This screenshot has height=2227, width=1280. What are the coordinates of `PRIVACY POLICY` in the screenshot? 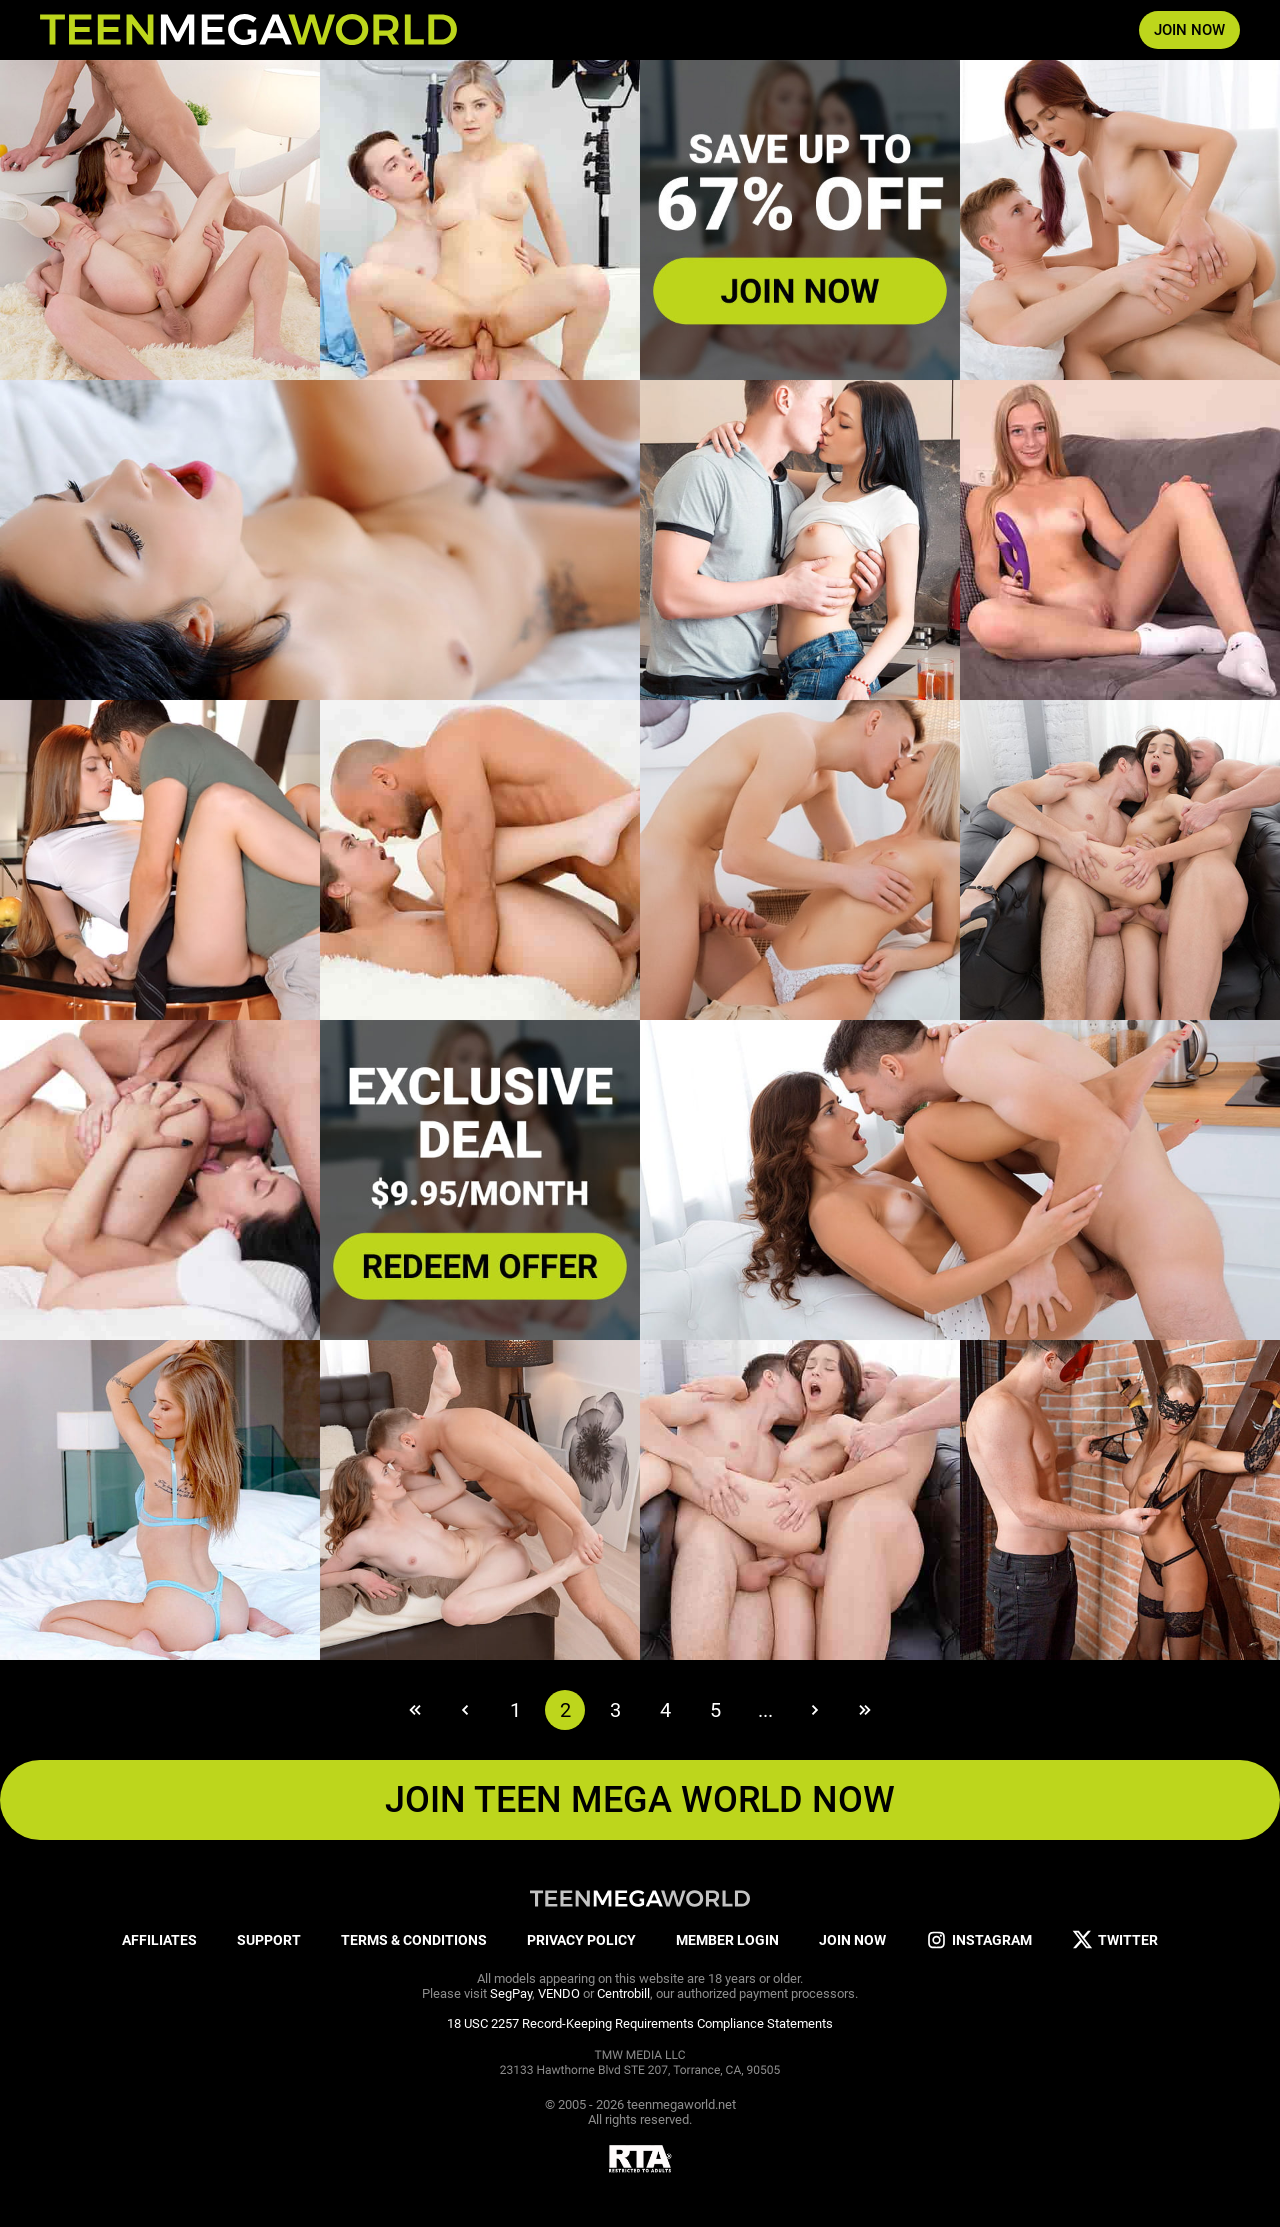 It's located at (581, 1940).